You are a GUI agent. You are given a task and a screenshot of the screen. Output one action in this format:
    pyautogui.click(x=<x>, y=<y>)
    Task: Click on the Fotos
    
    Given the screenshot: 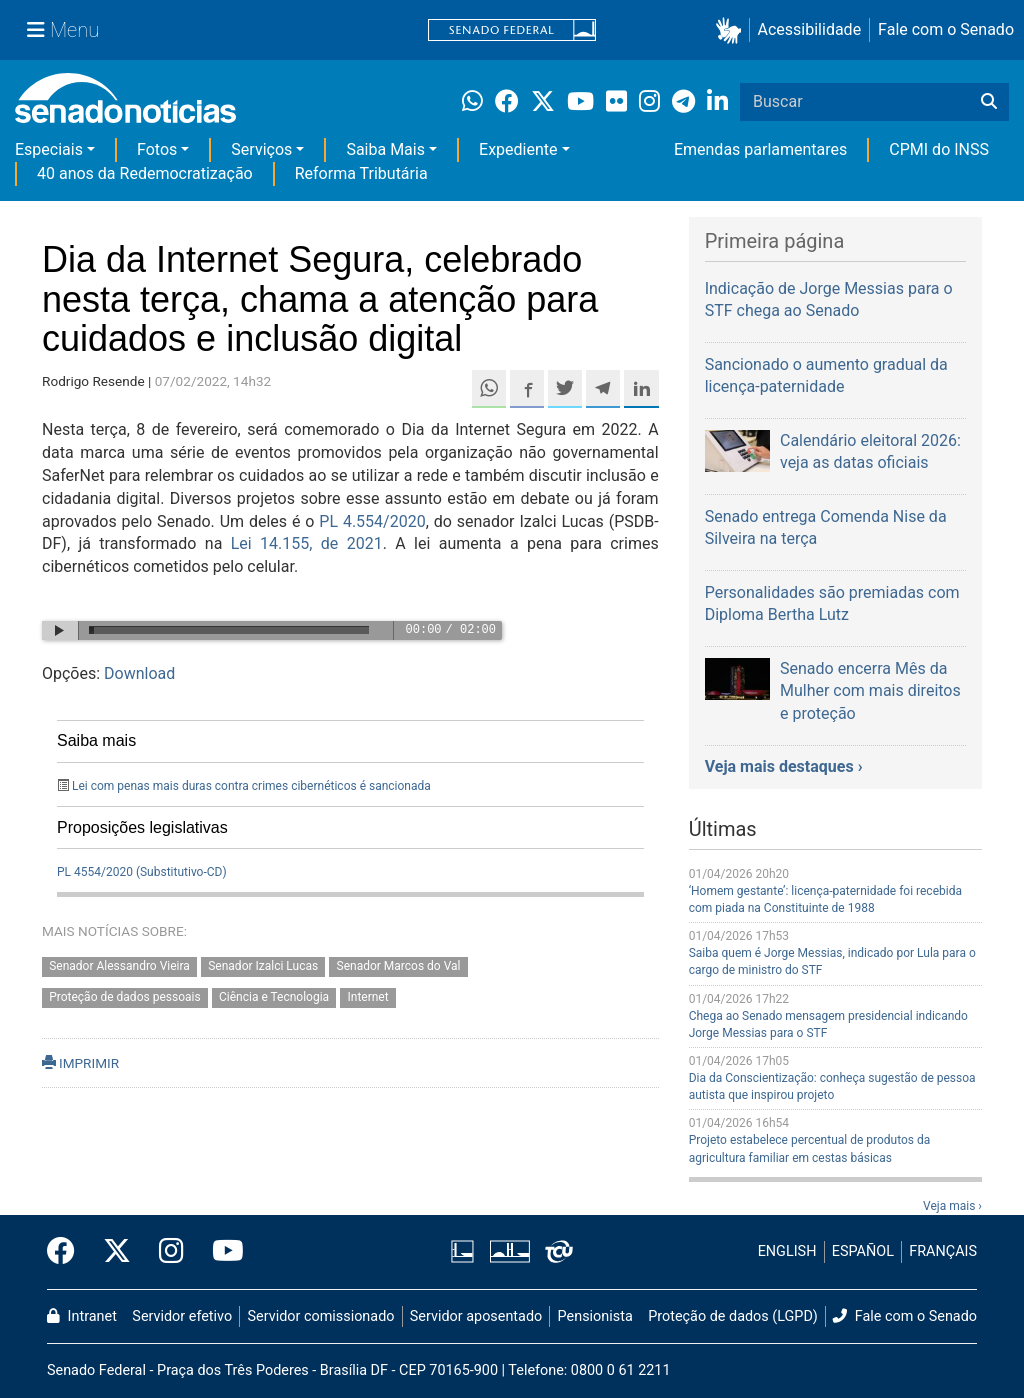 What is the action you would take?
    pyautogui.click(x=157, y=149)
    